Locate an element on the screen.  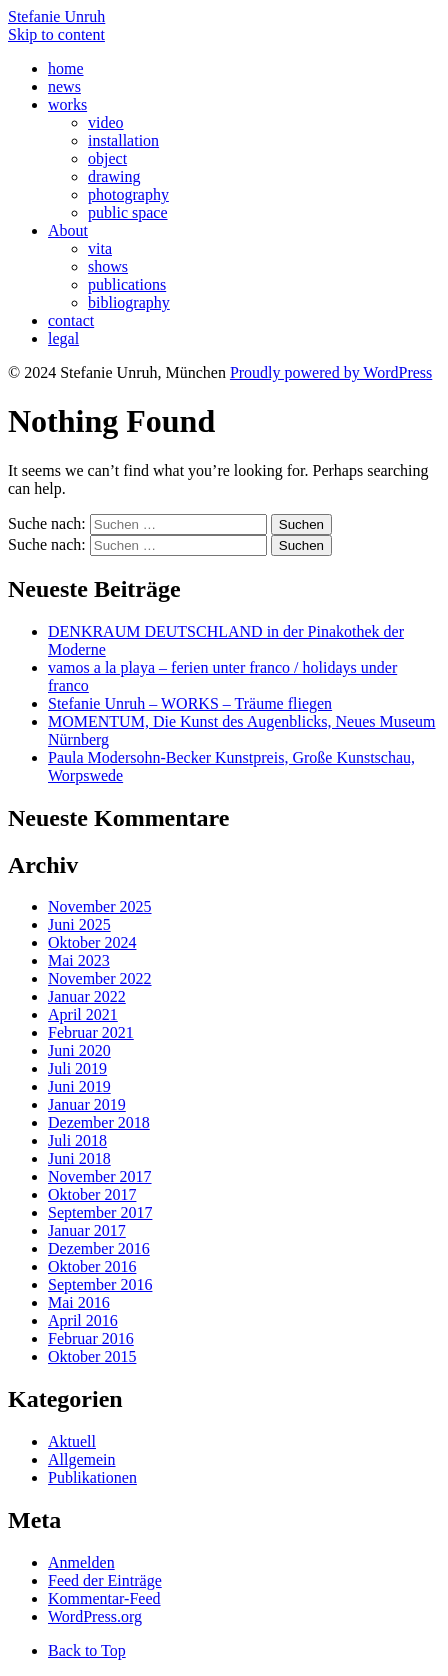
Februar 2016 is located at coordinates (91, 1338).